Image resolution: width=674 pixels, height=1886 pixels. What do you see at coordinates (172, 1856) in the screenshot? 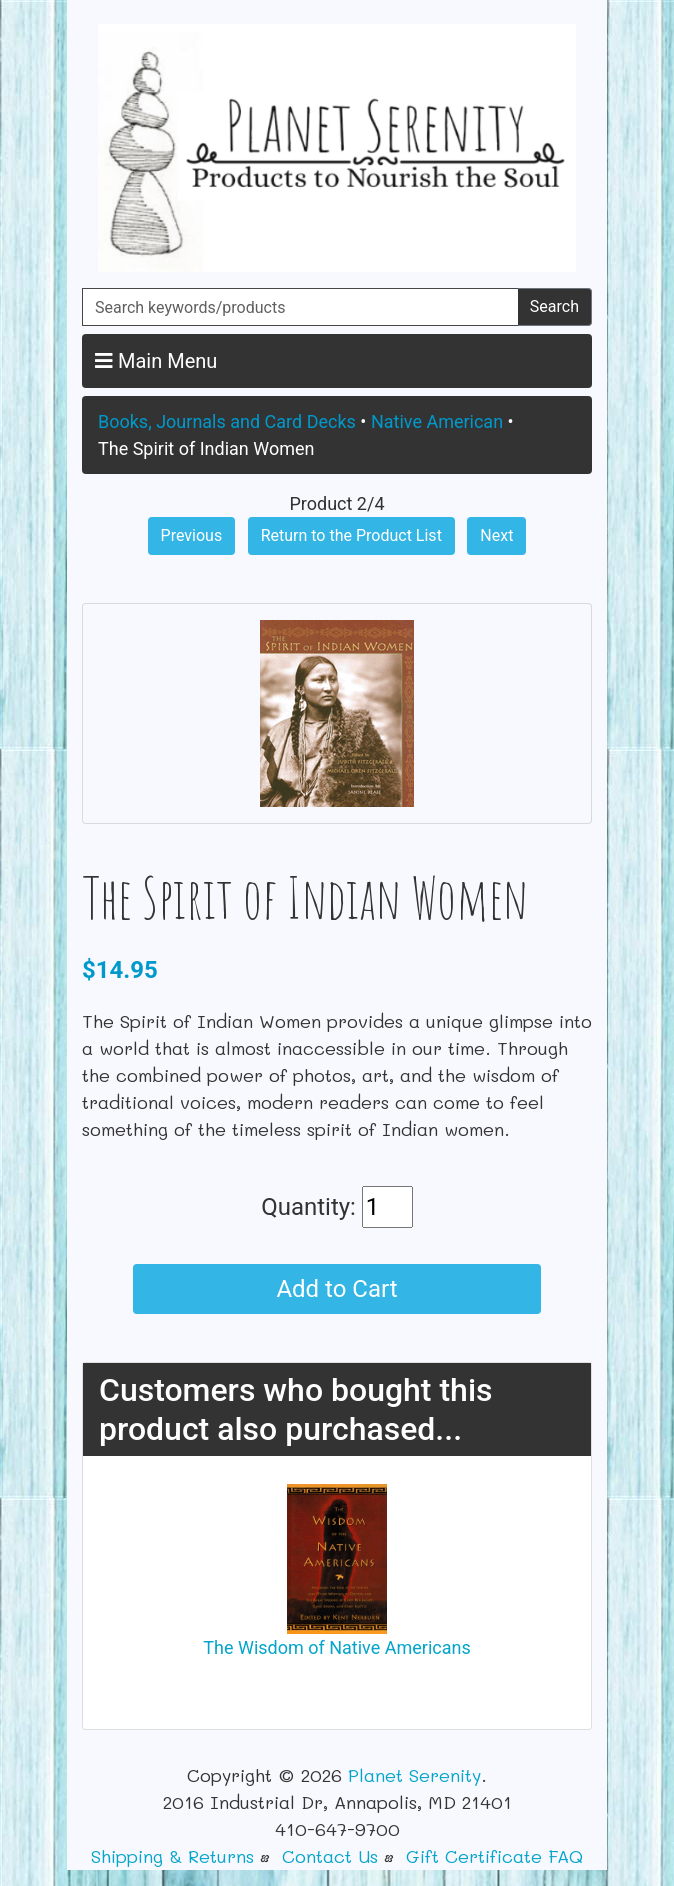
I see `Shipping & Returns` at bounding box center [172, 1856].